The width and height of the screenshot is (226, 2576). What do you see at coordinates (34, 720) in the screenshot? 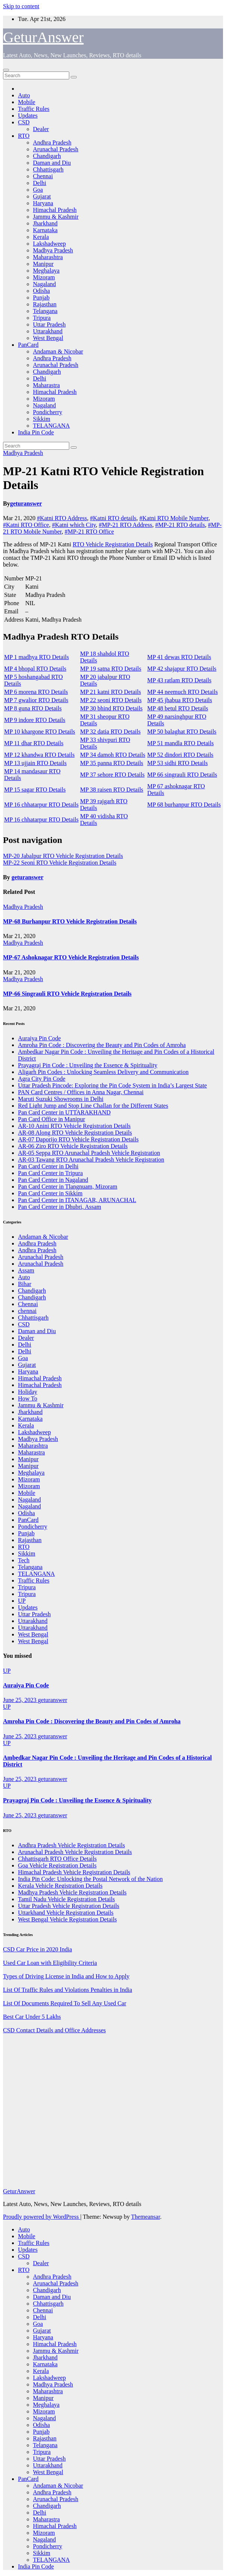
I see `MP 9 indore RTO Details` at bounding box center [34, 720].